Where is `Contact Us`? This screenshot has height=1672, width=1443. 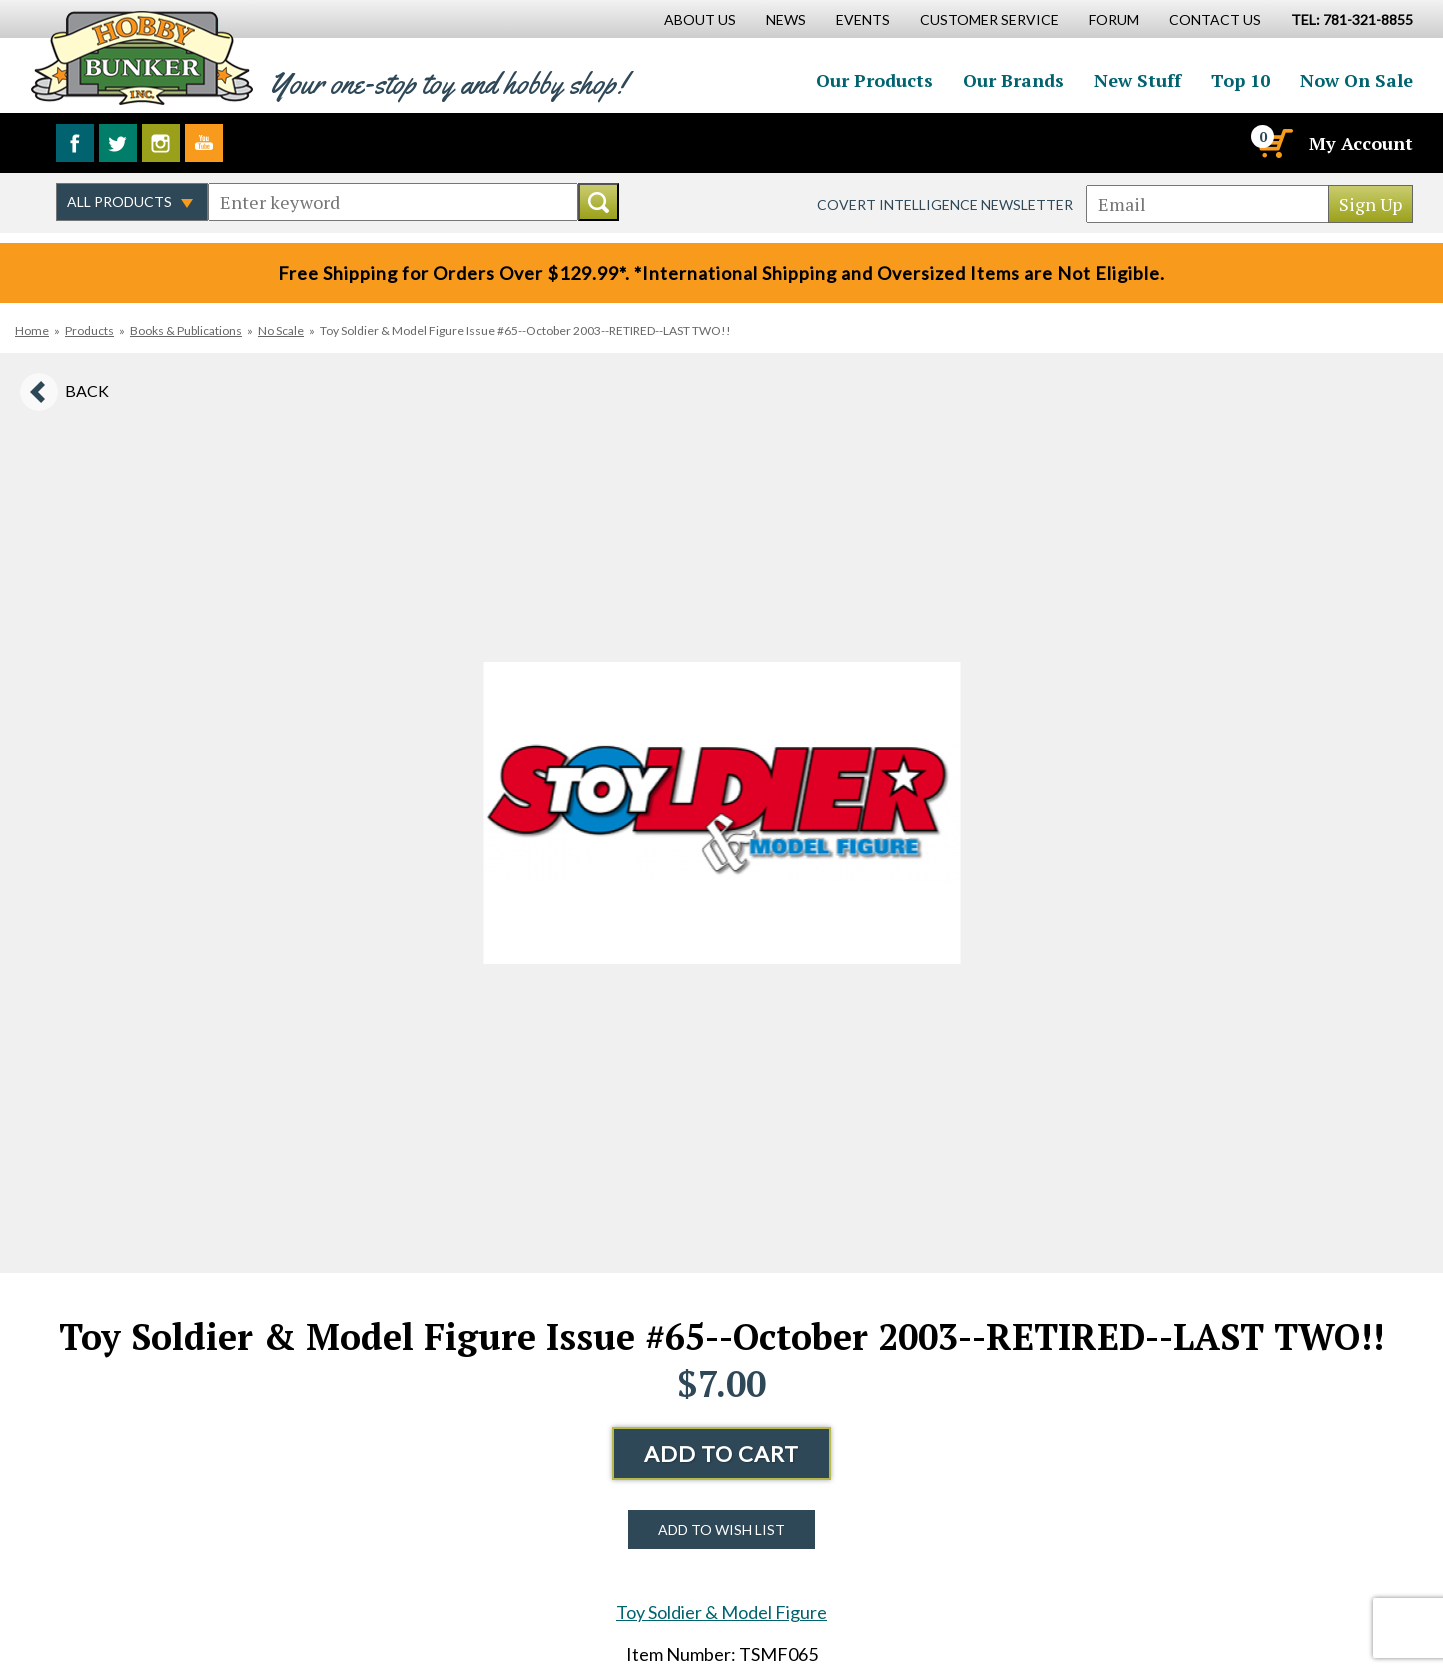
Contact Us is located at coordinates (1215, 19).